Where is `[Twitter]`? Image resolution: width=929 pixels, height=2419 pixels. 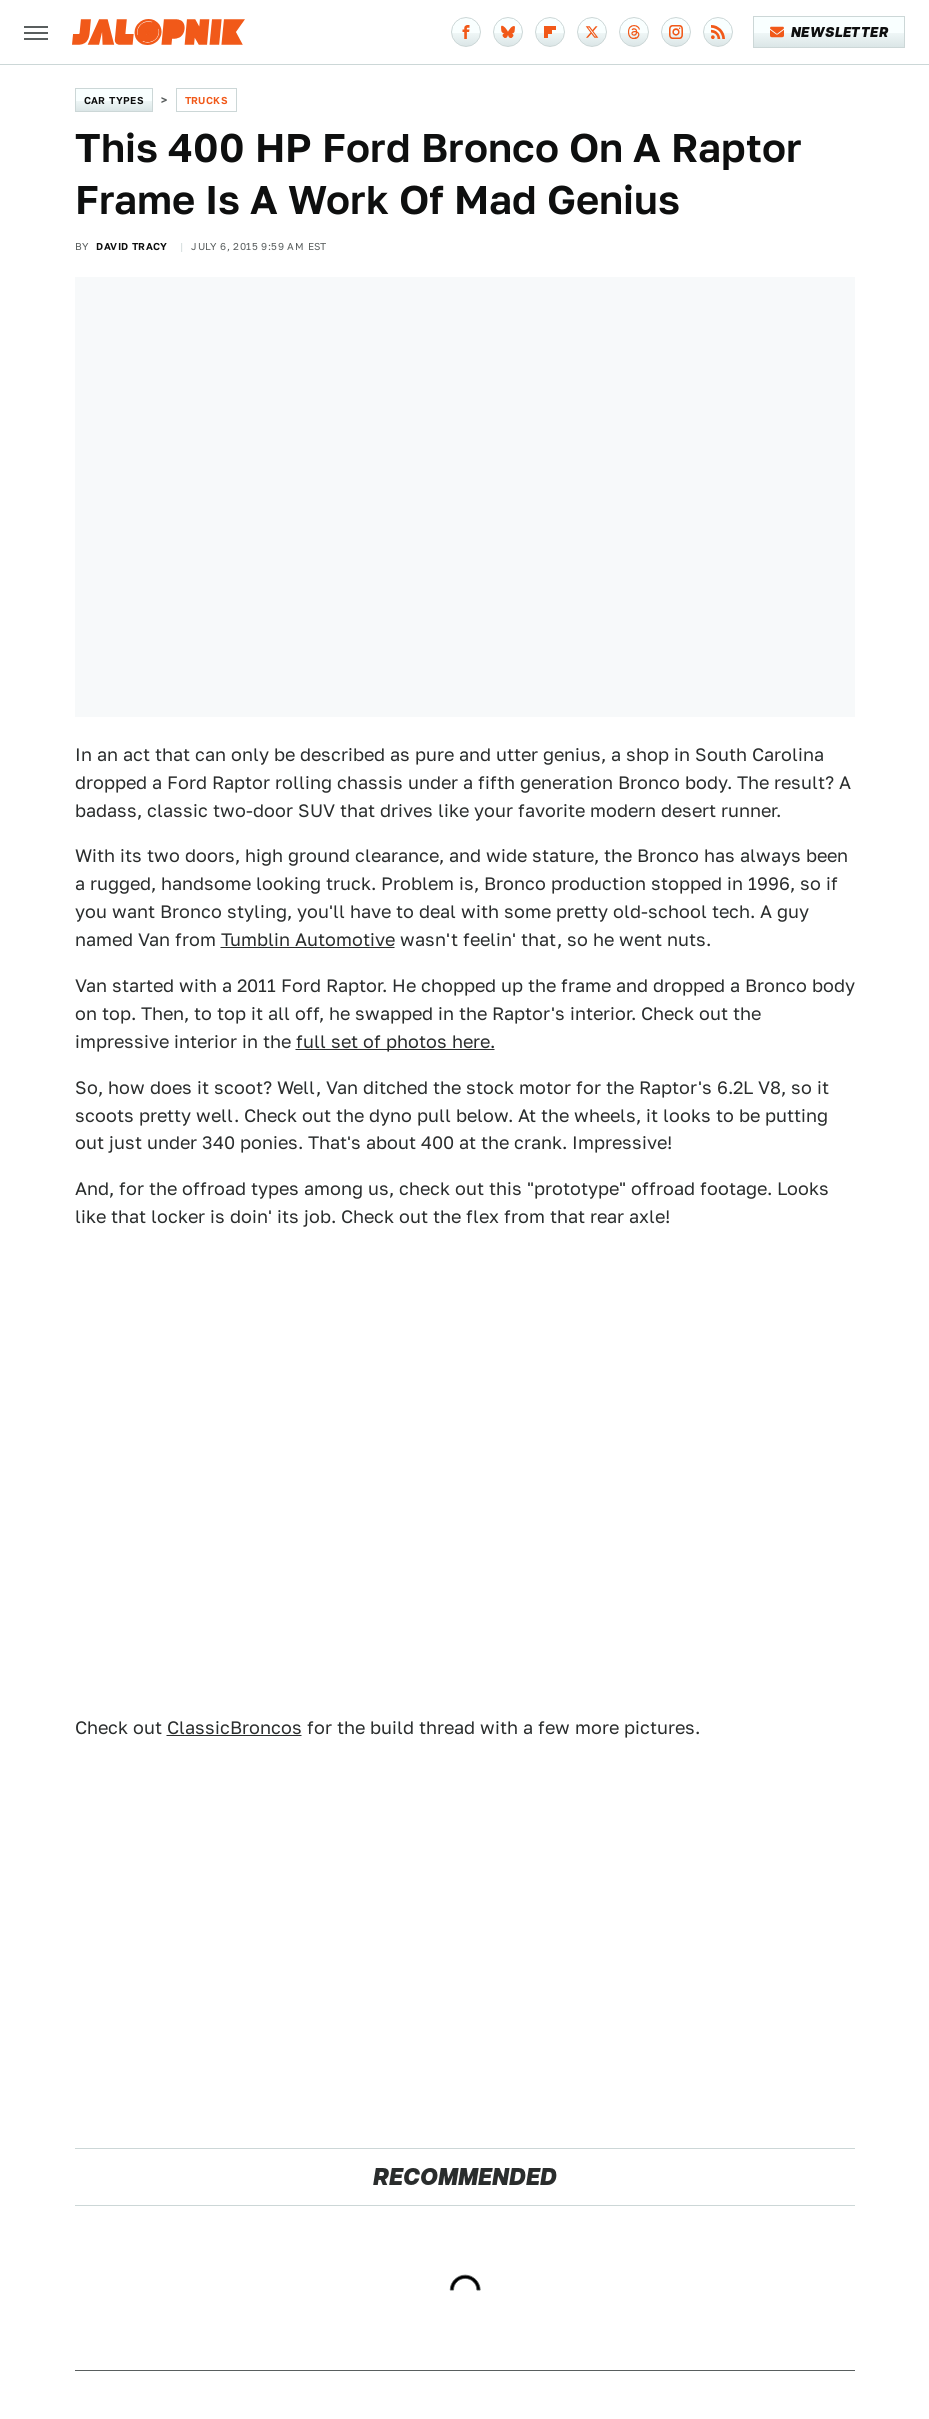
[Twitter] is located at coordinates (592, 32).